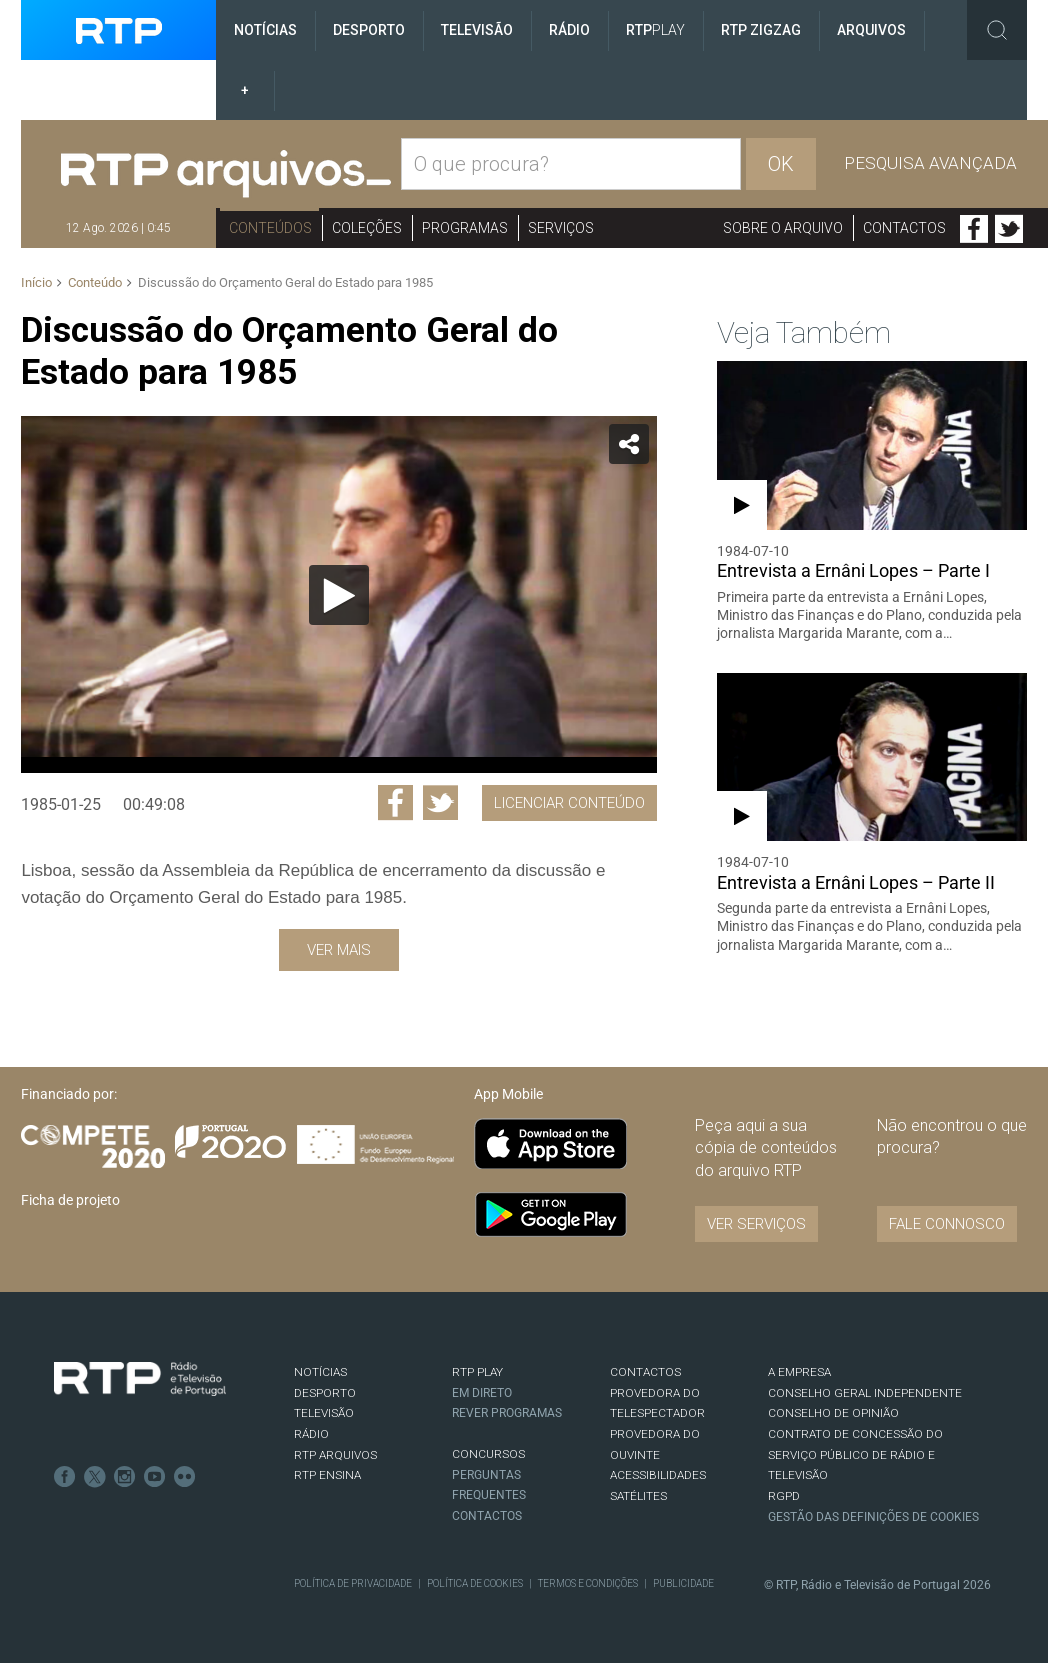  Describe the element at coordinates (95, 282) in the screenshot. I see `Conteúdo` at that location.